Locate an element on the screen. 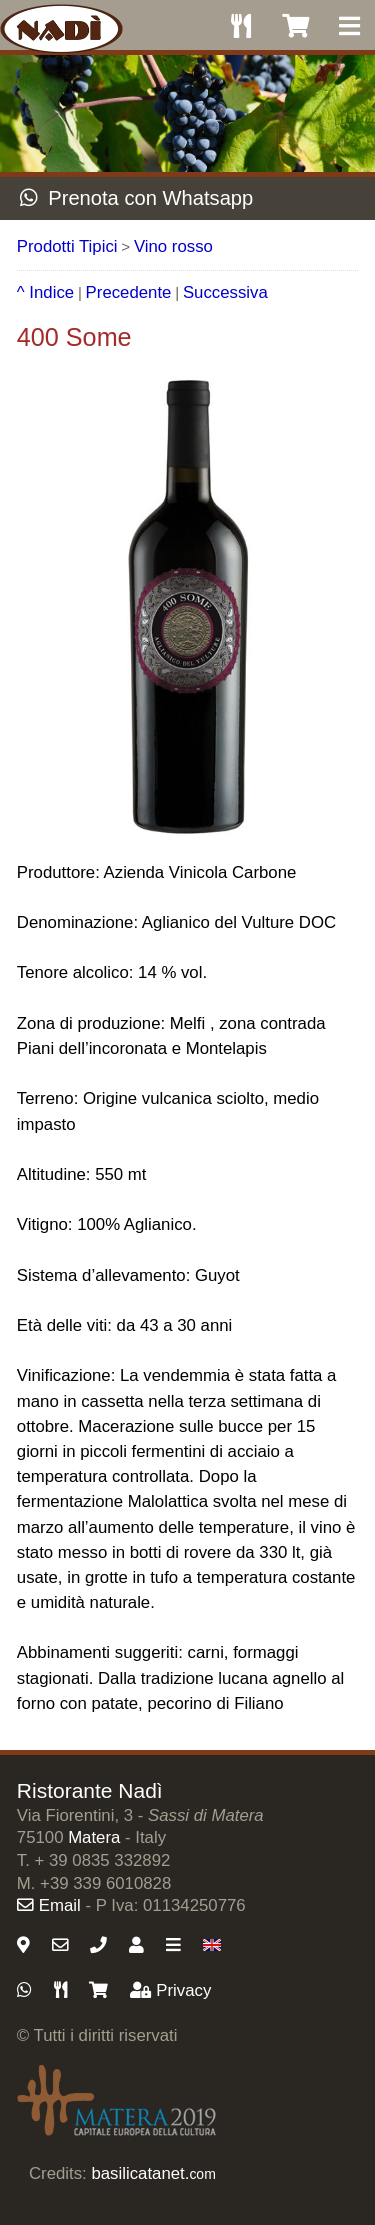 The width and height of the screenshot is (375, 2225). Prodotti Tipici is located at coordinates (67, 246).